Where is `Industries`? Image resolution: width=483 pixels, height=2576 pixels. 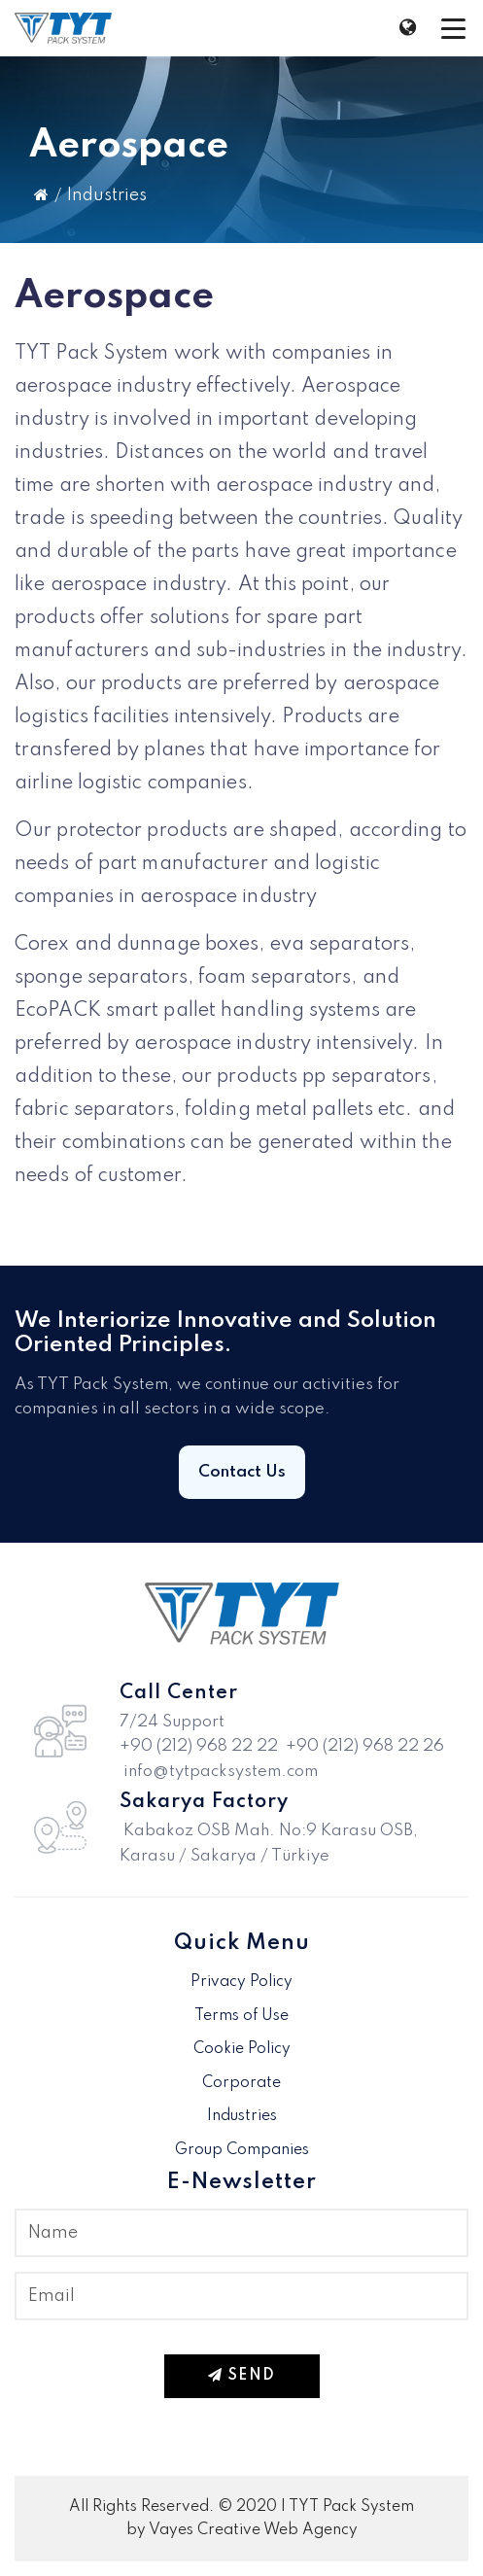
Industries is located at coordinates (107, 195).